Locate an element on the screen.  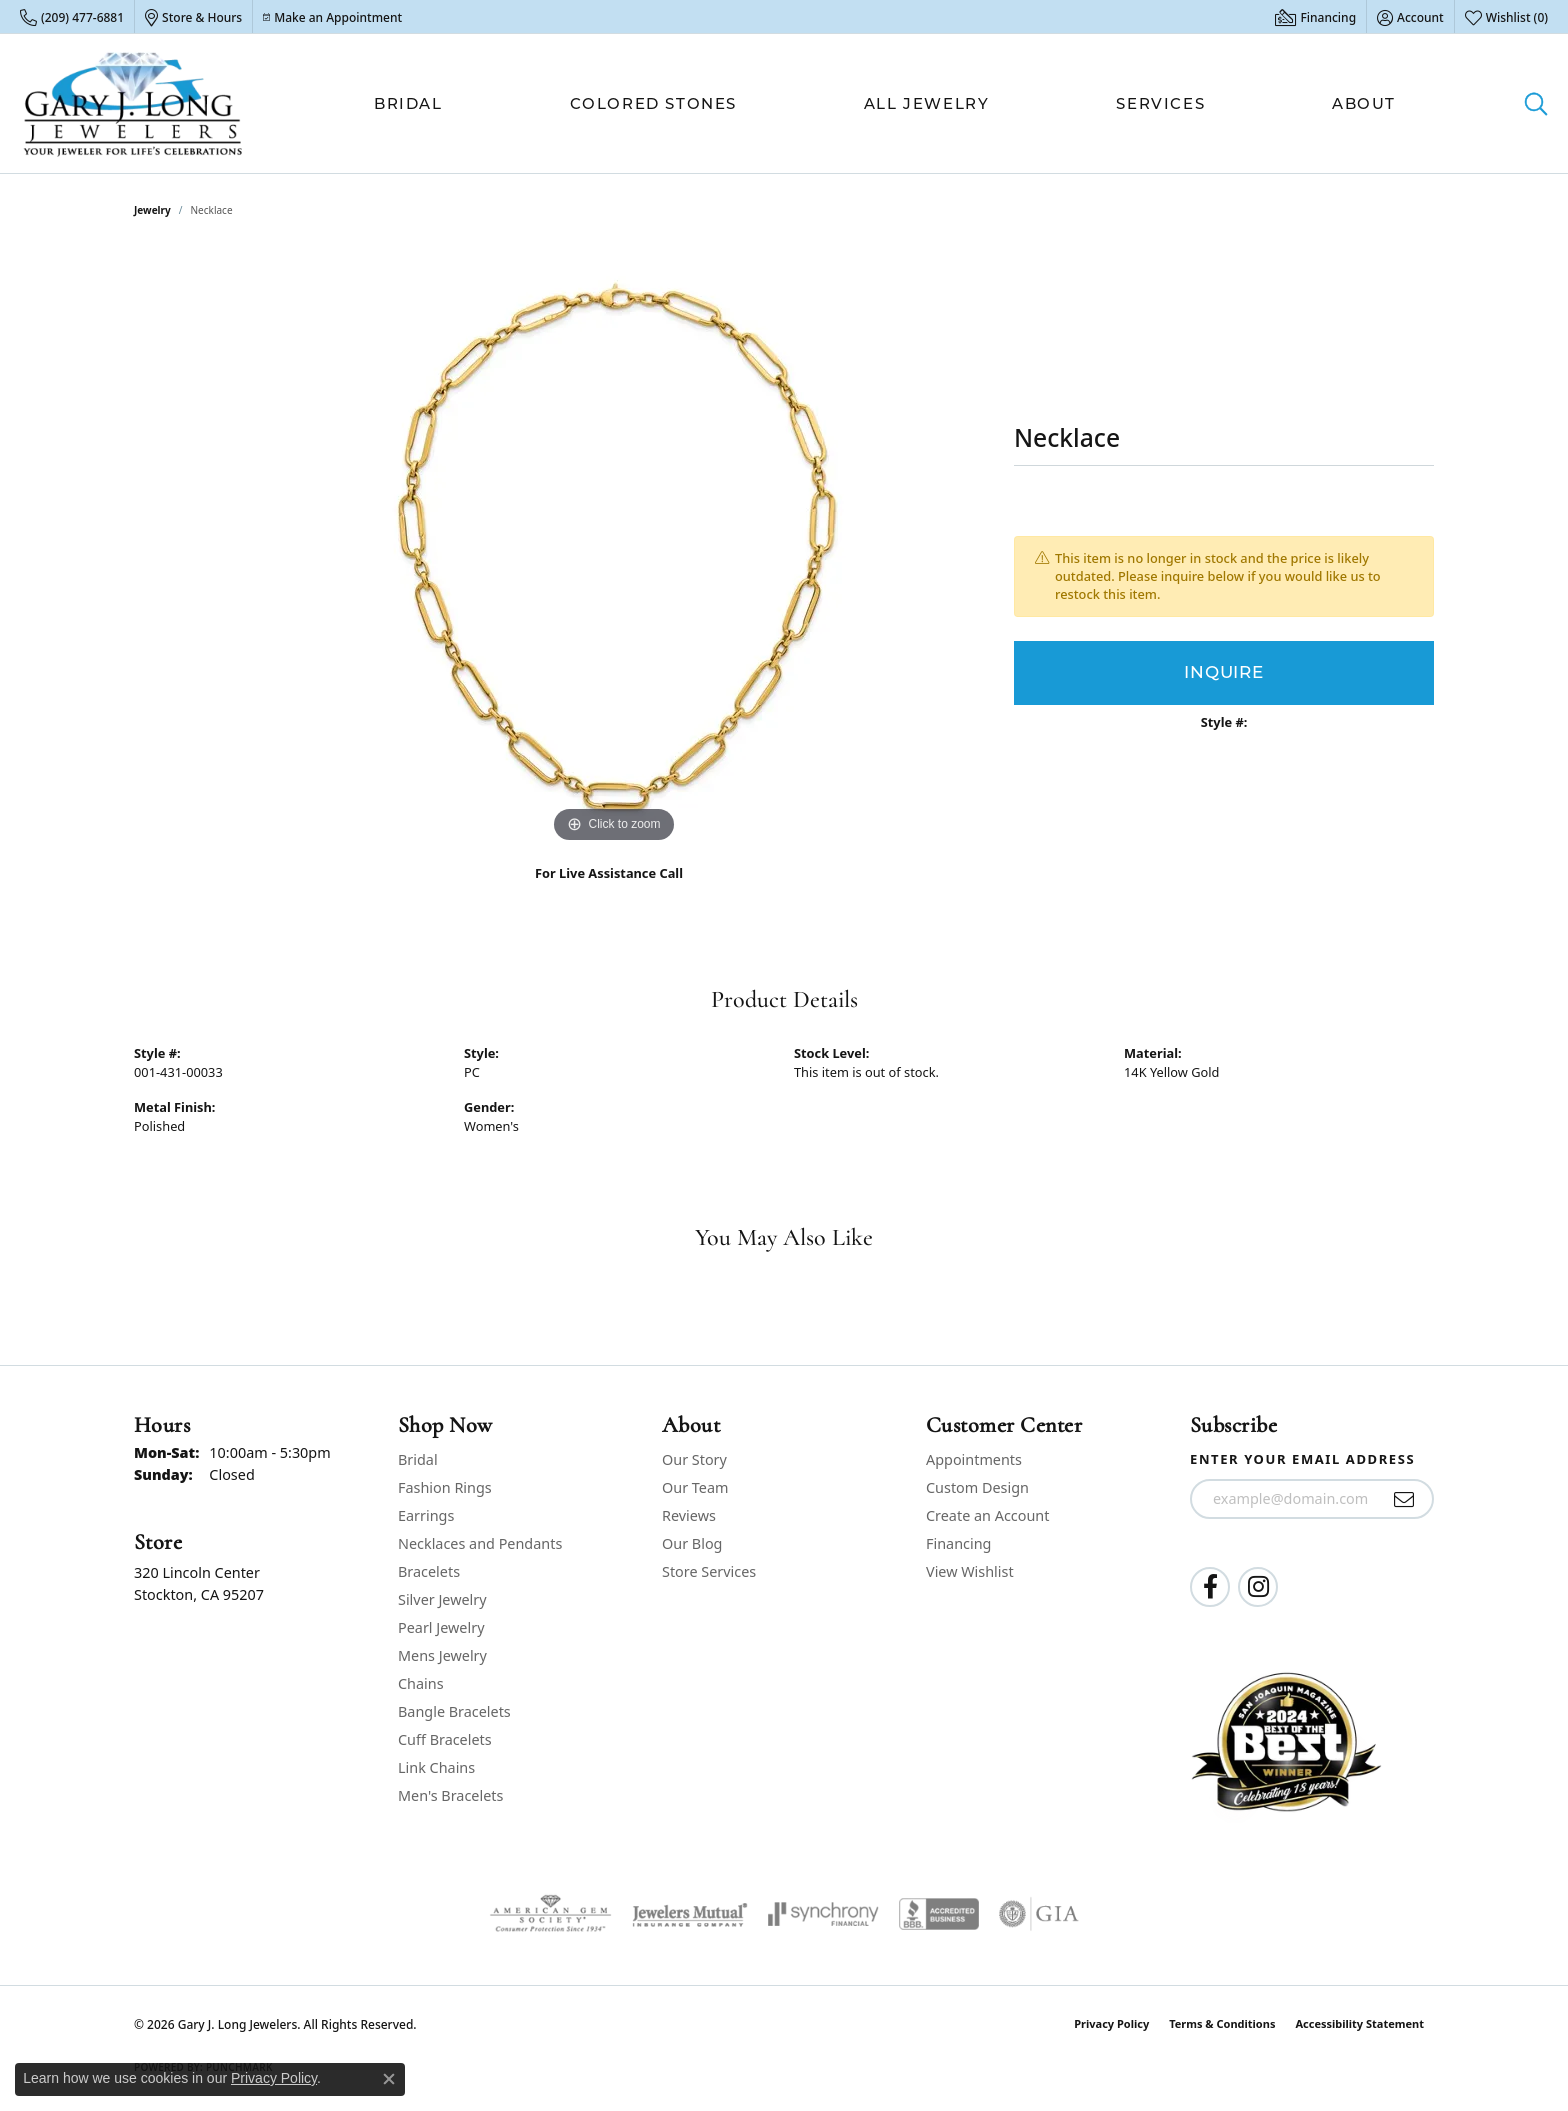
Pearl Jewelry [menuitem] is located at coordinates (441, 1627).